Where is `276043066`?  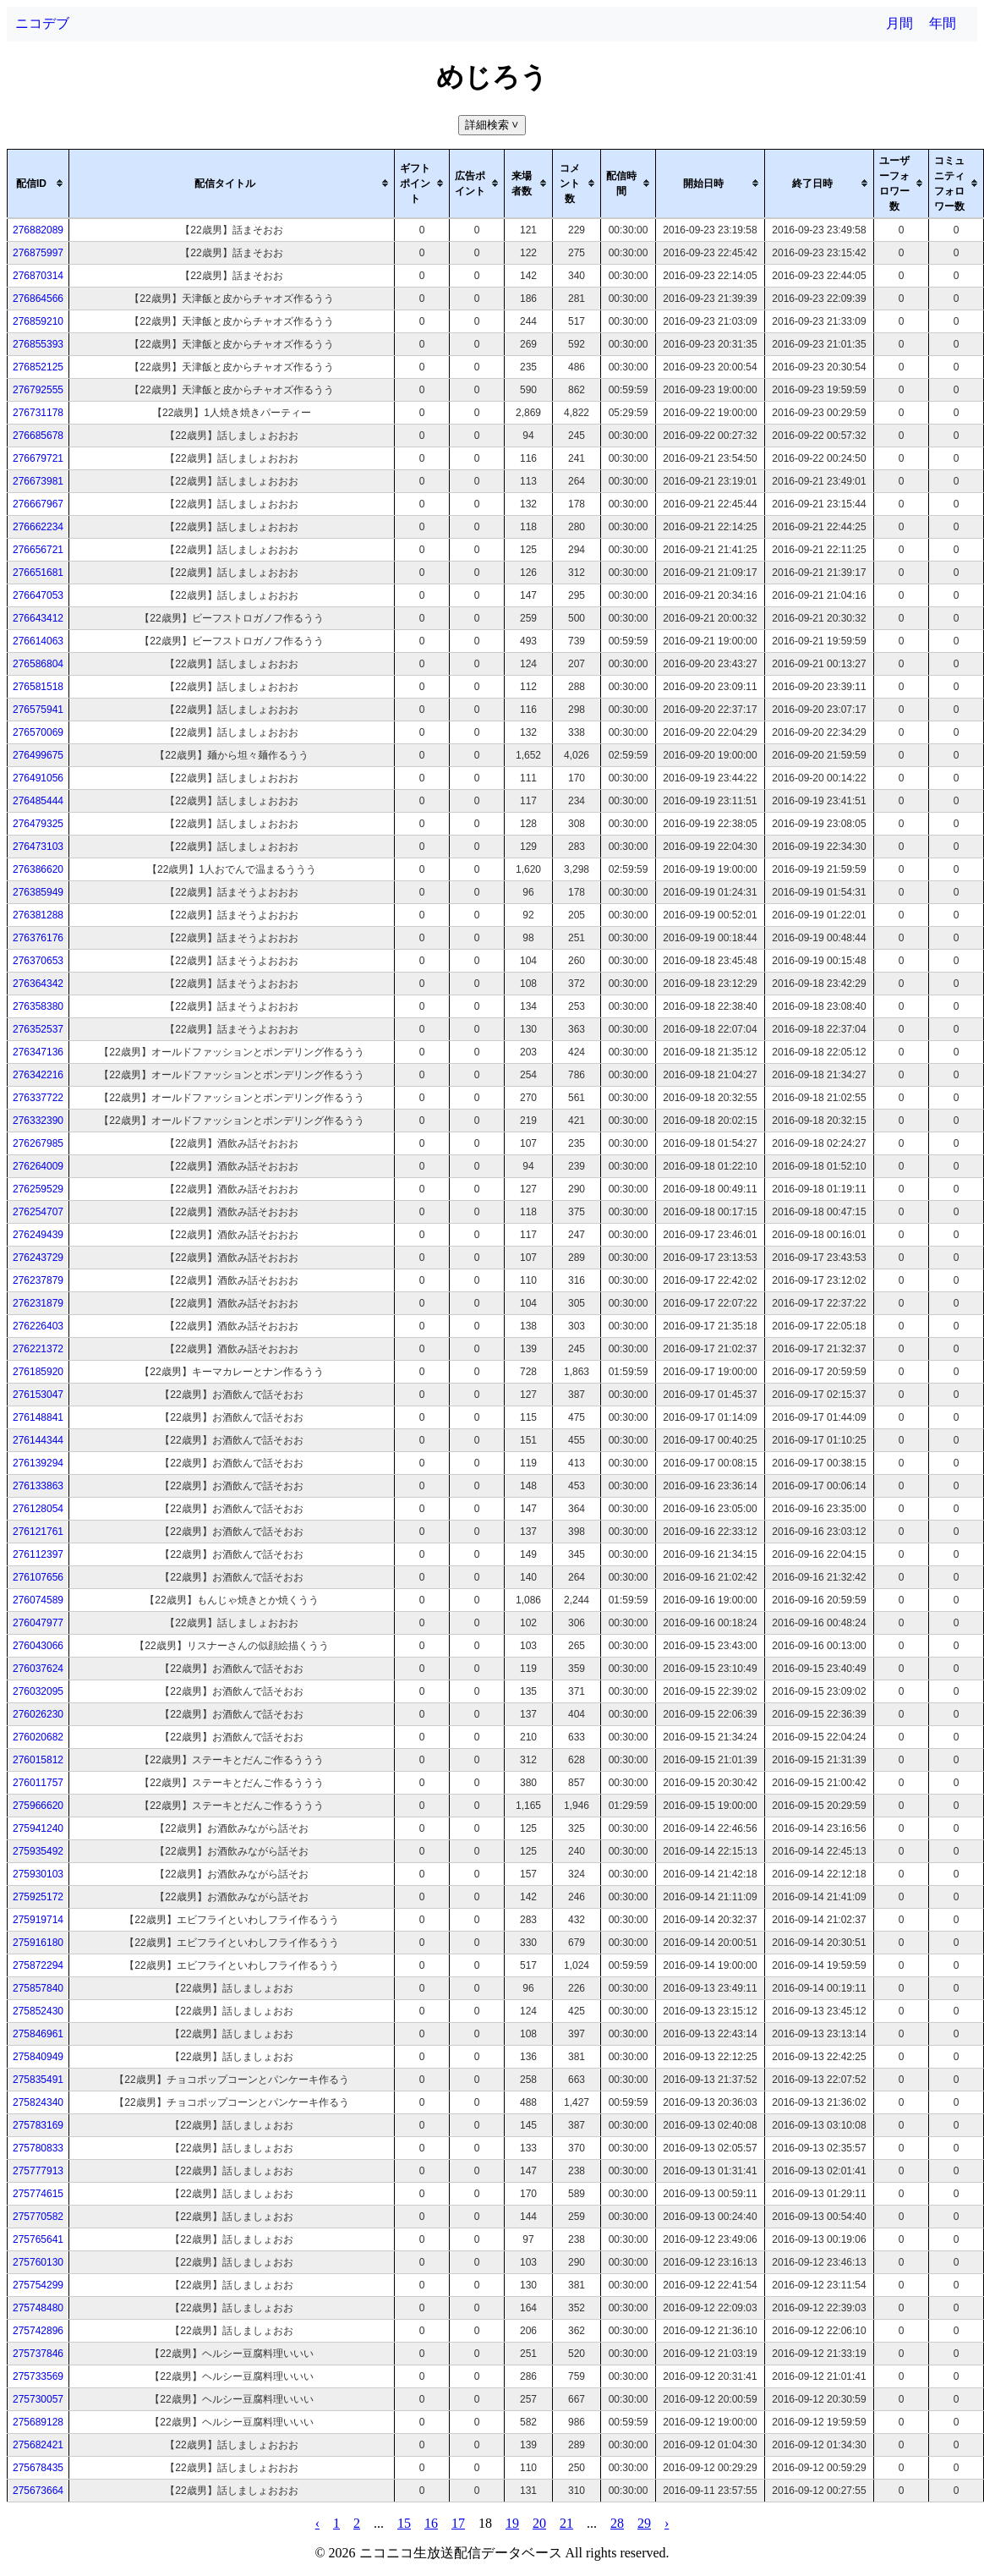 276043066 is located at coordinates (38, 1646).